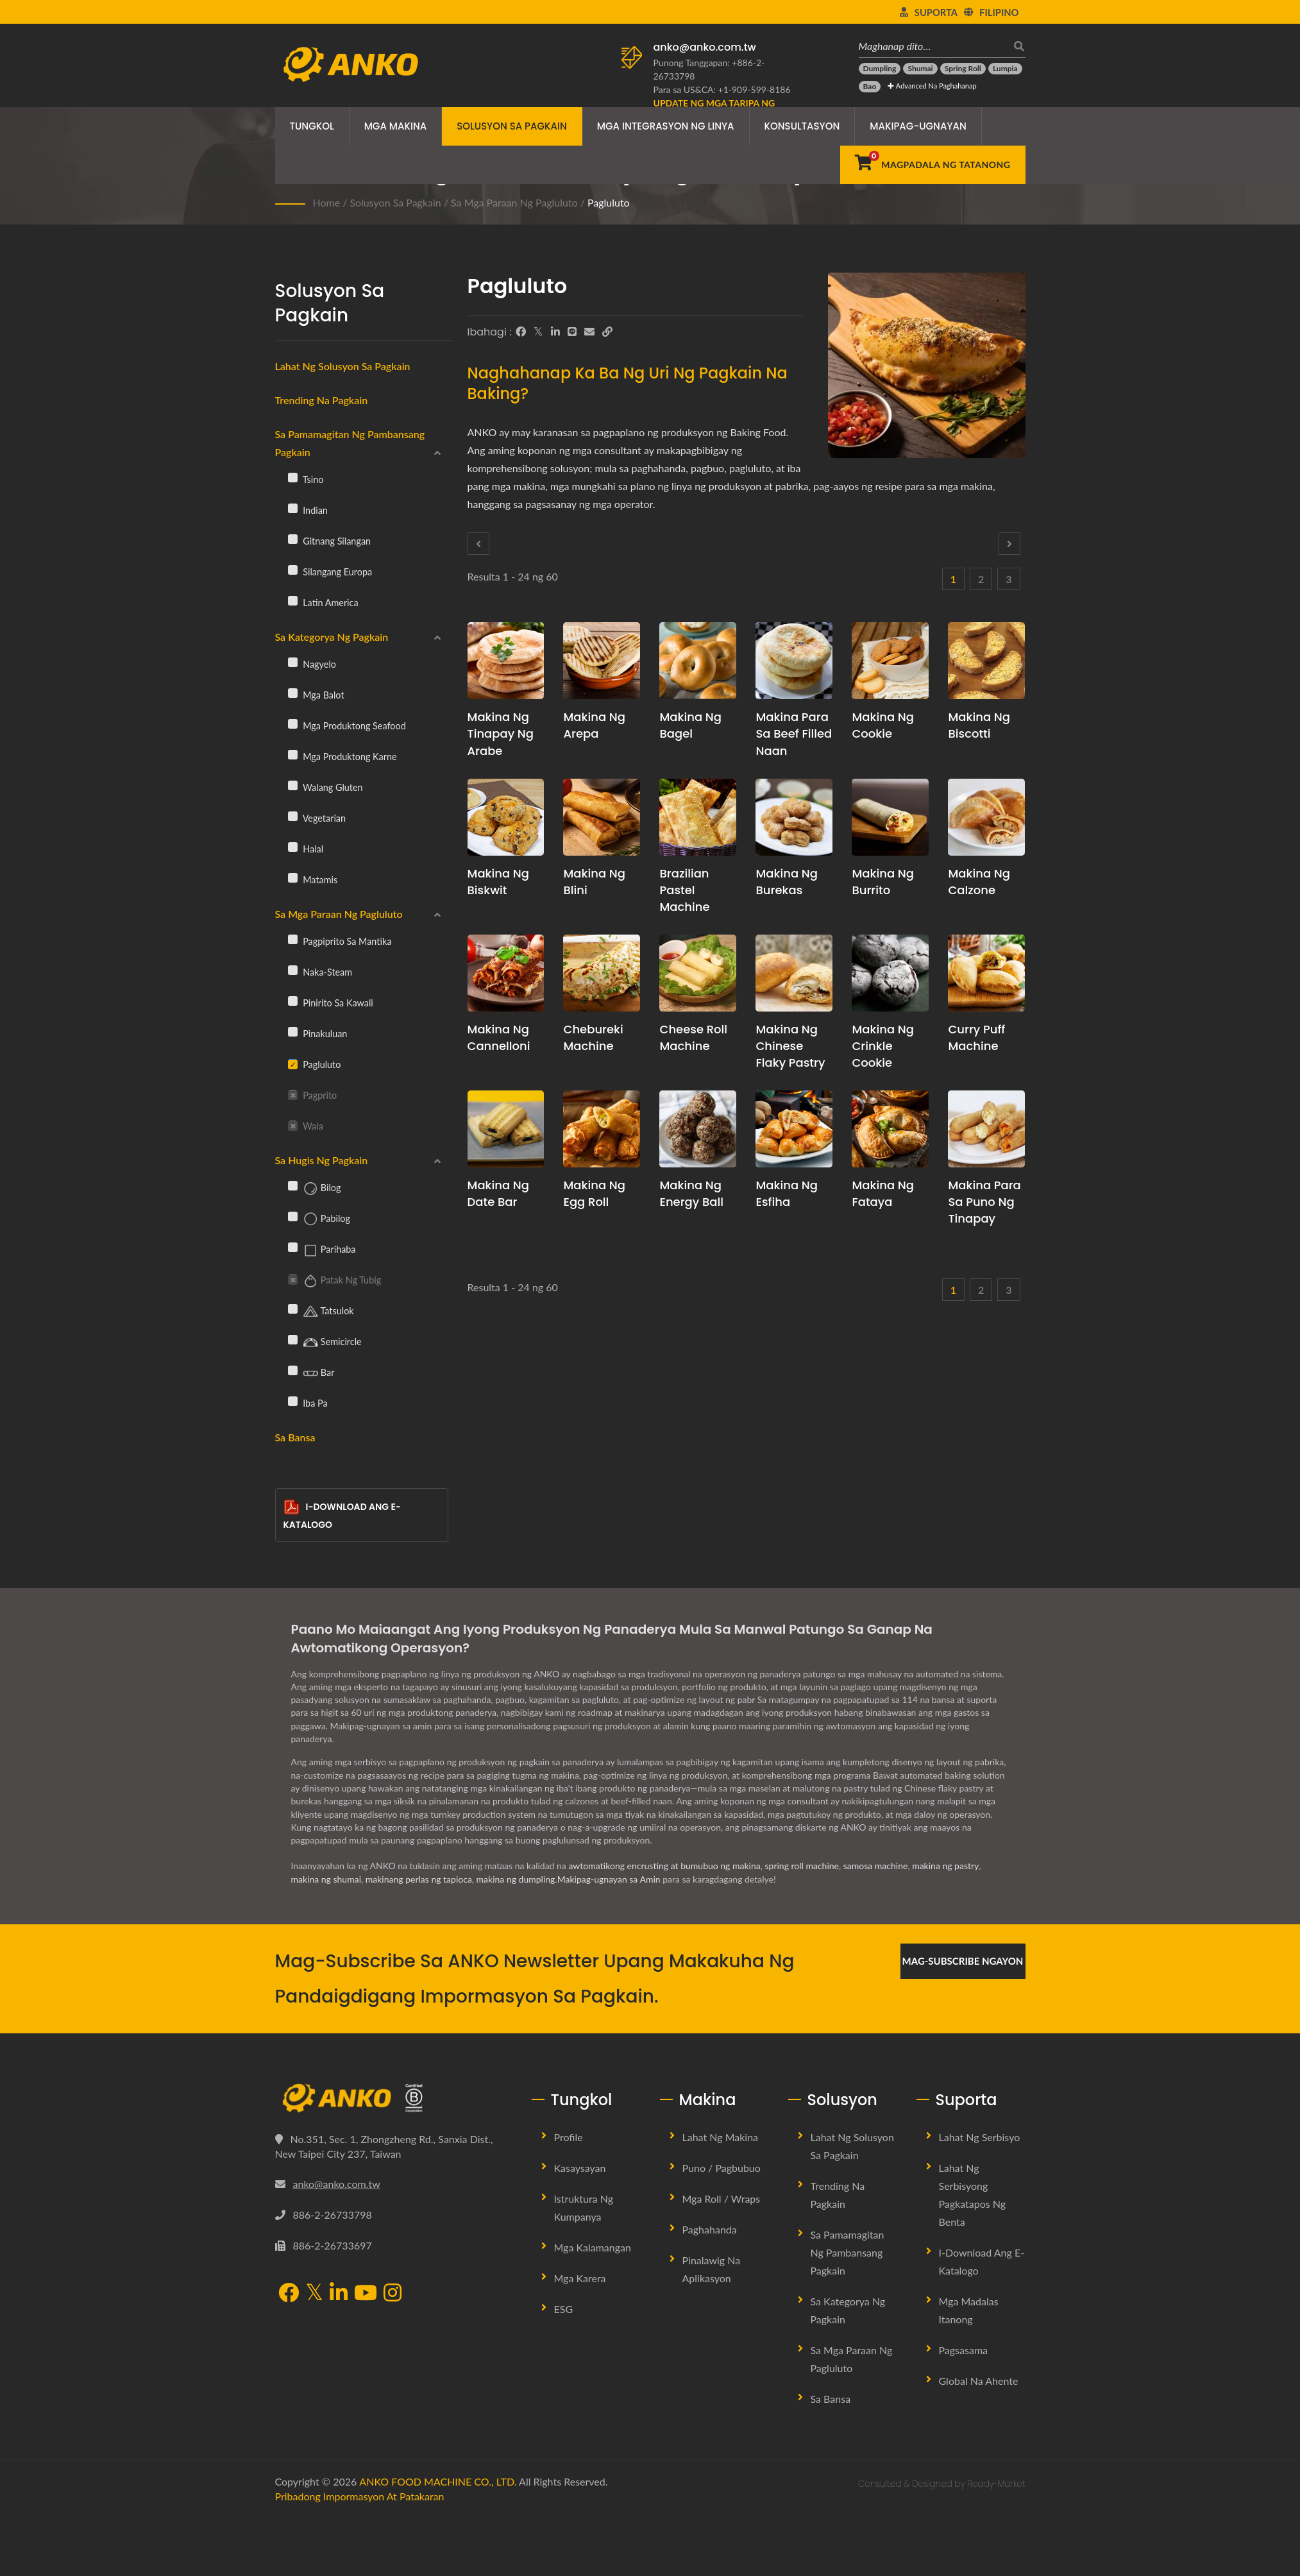 The image size is (1300, 2576). I want to click on Mga Madalas Itanong, so click(969, 2310).